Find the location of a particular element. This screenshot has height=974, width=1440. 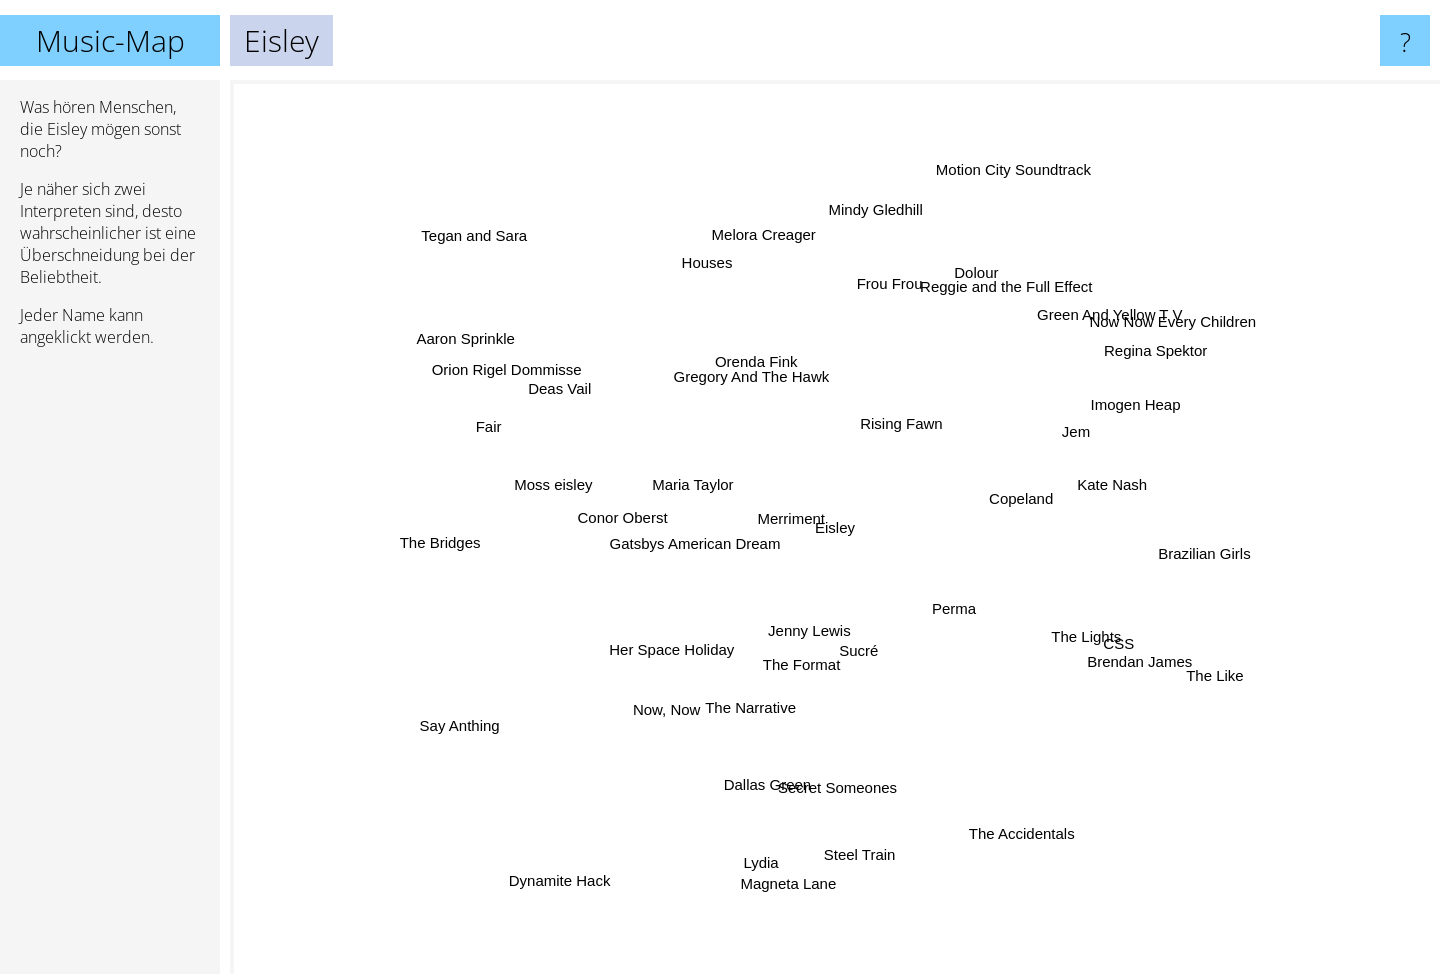

Dolour is located at coordinates (971, 284).